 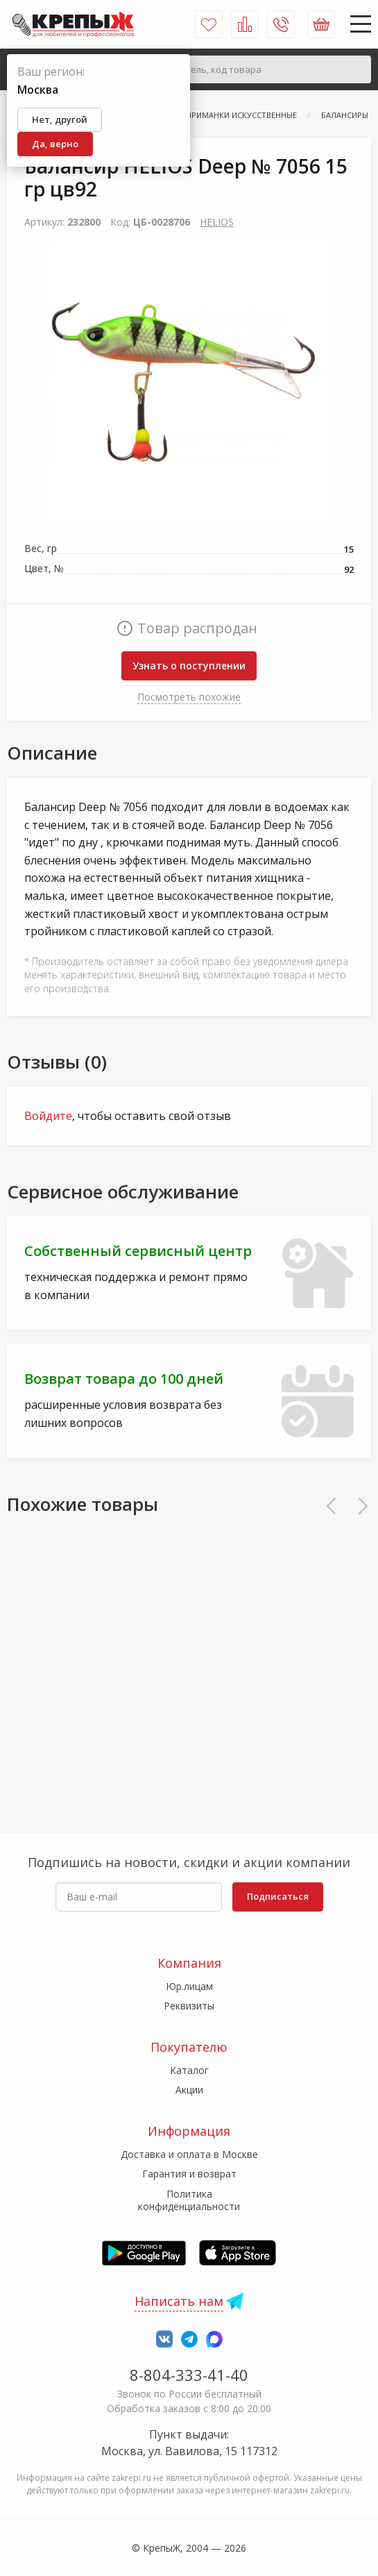 I want to click on Да, верно, so click(x=55, y=143).